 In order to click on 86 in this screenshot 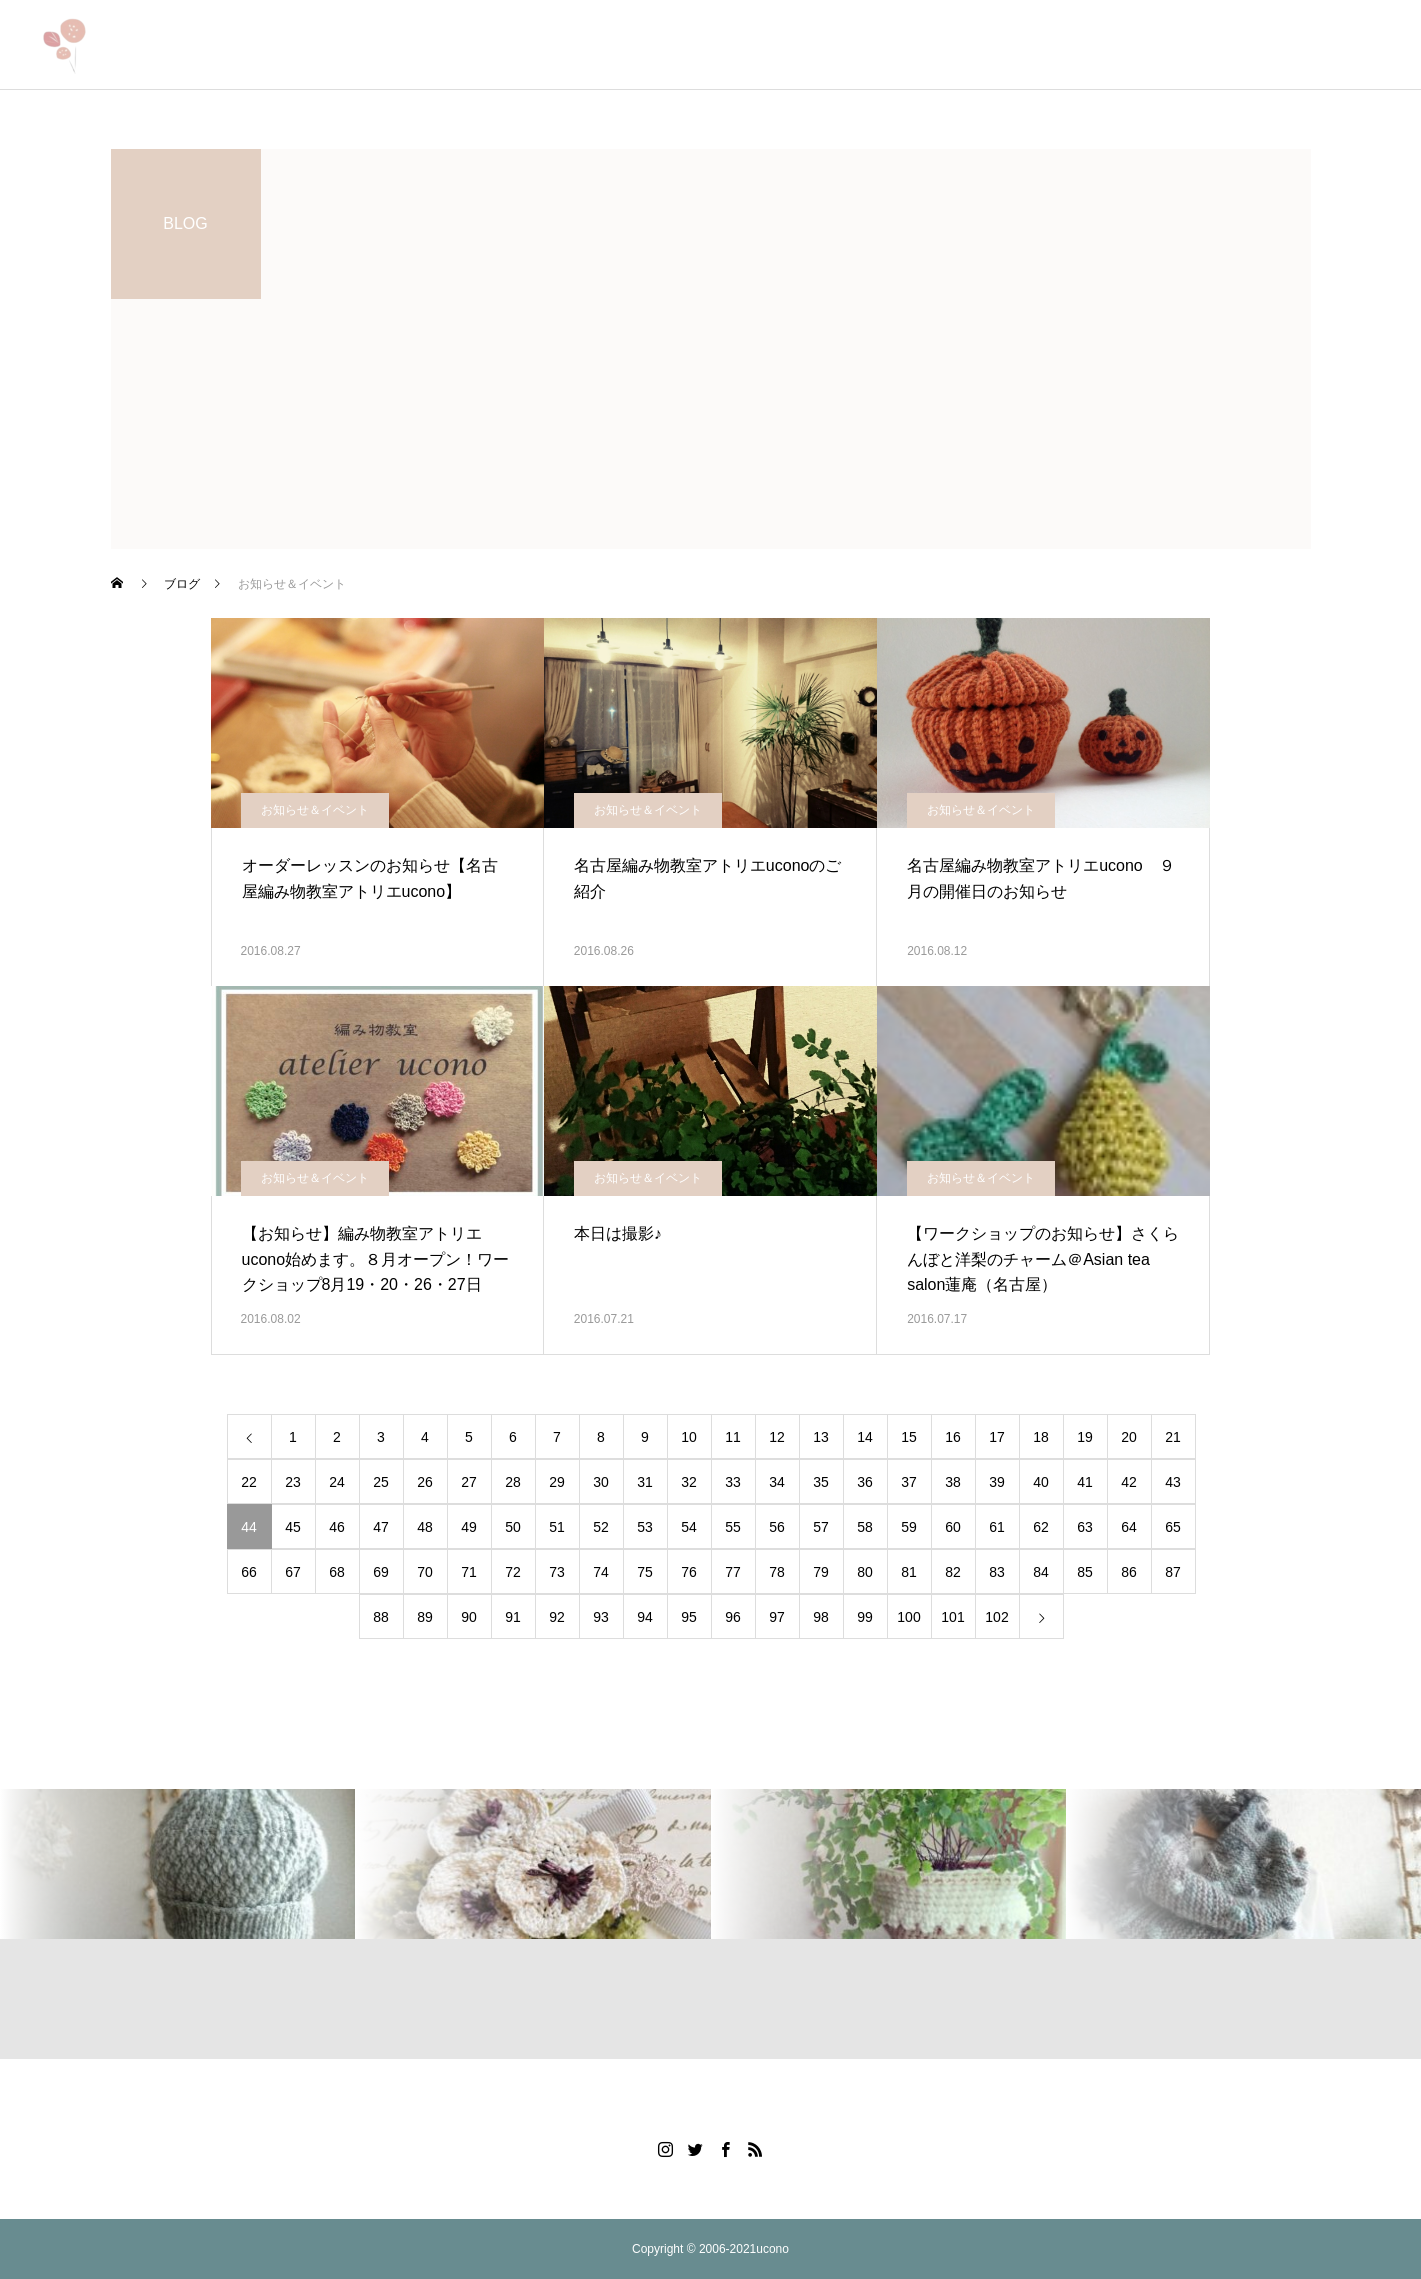, I will do `click(1129, 1572)`.